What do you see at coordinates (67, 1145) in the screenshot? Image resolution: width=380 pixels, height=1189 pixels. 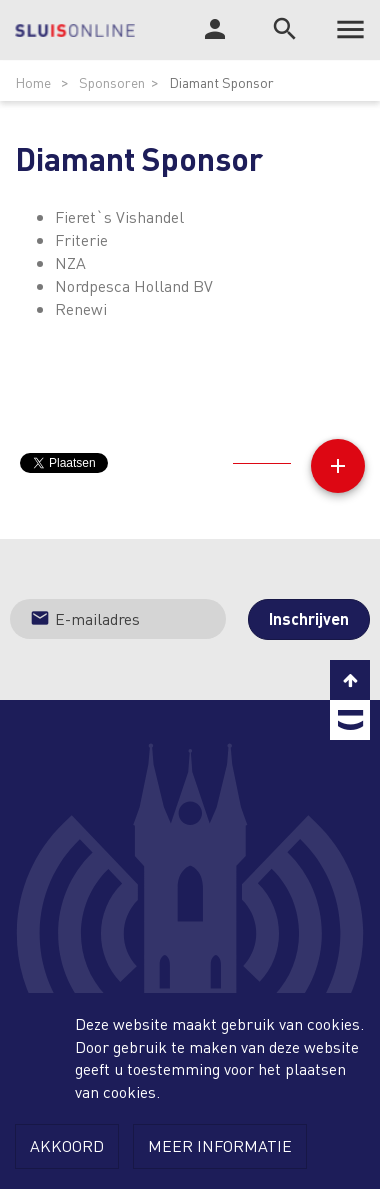 I see `Akkoord` at bounding box center [67, 1145].